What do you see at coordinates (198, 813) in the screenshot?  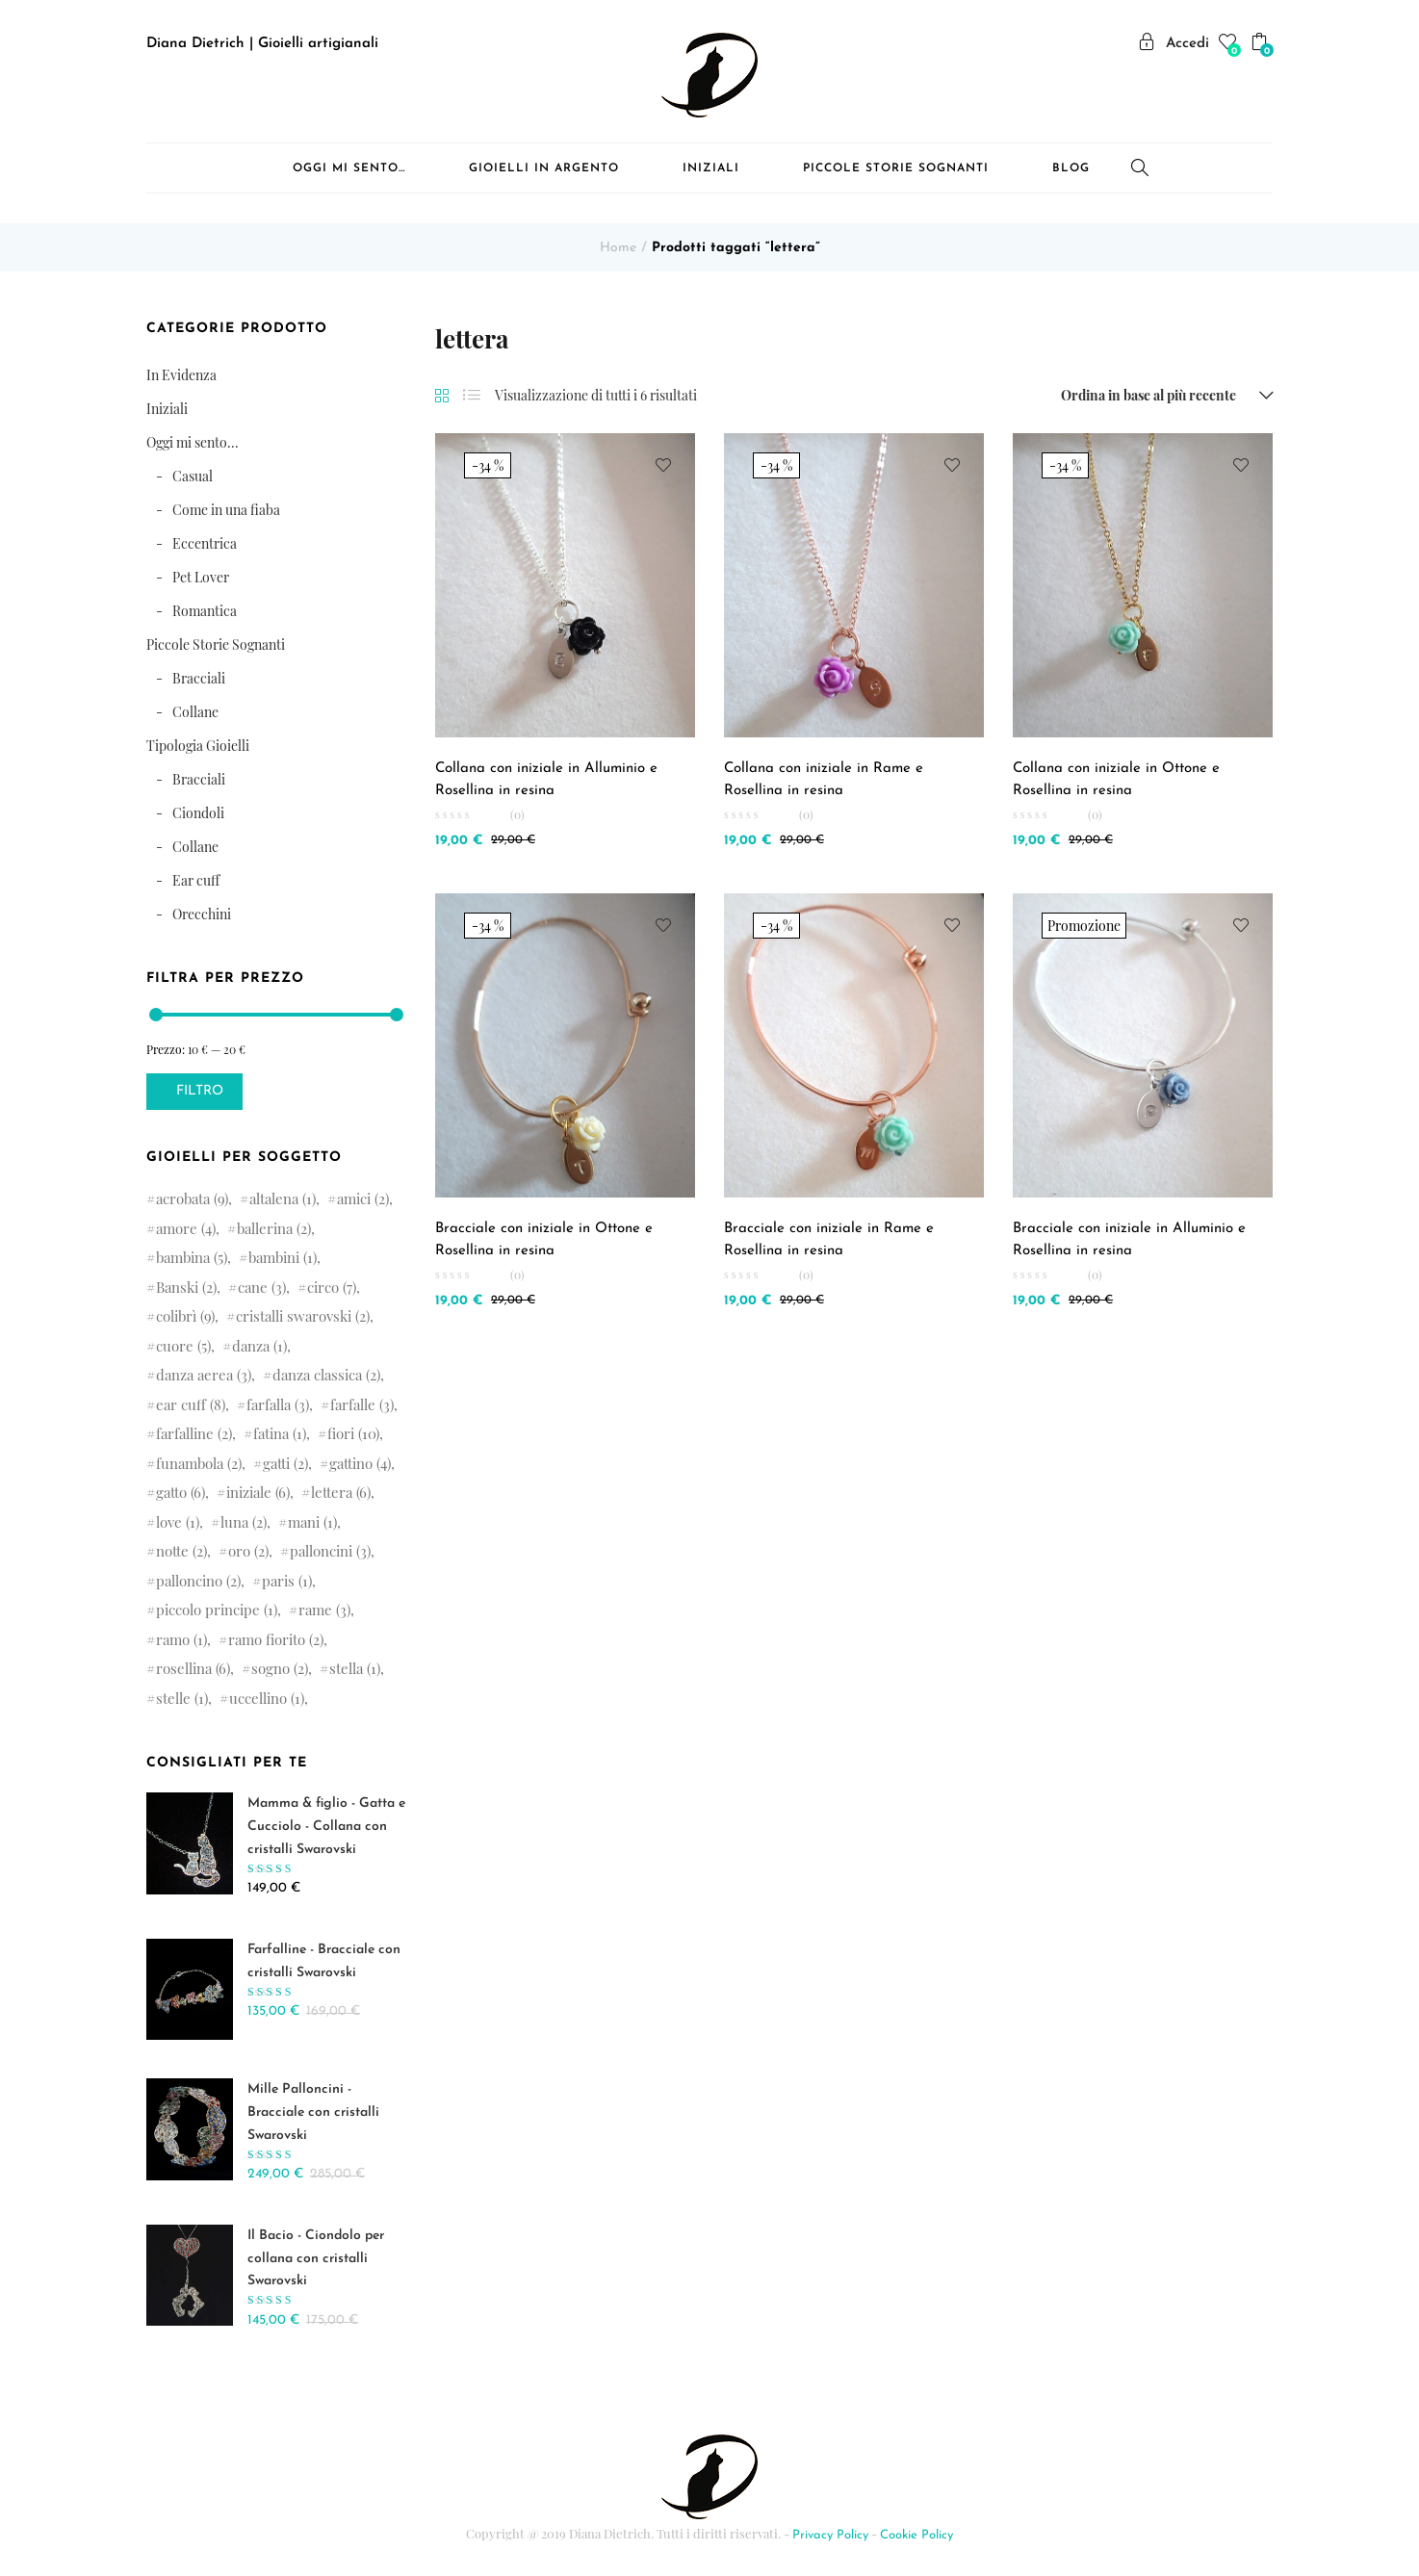 I see `Ciondoli` at bounding box center [198, 813].